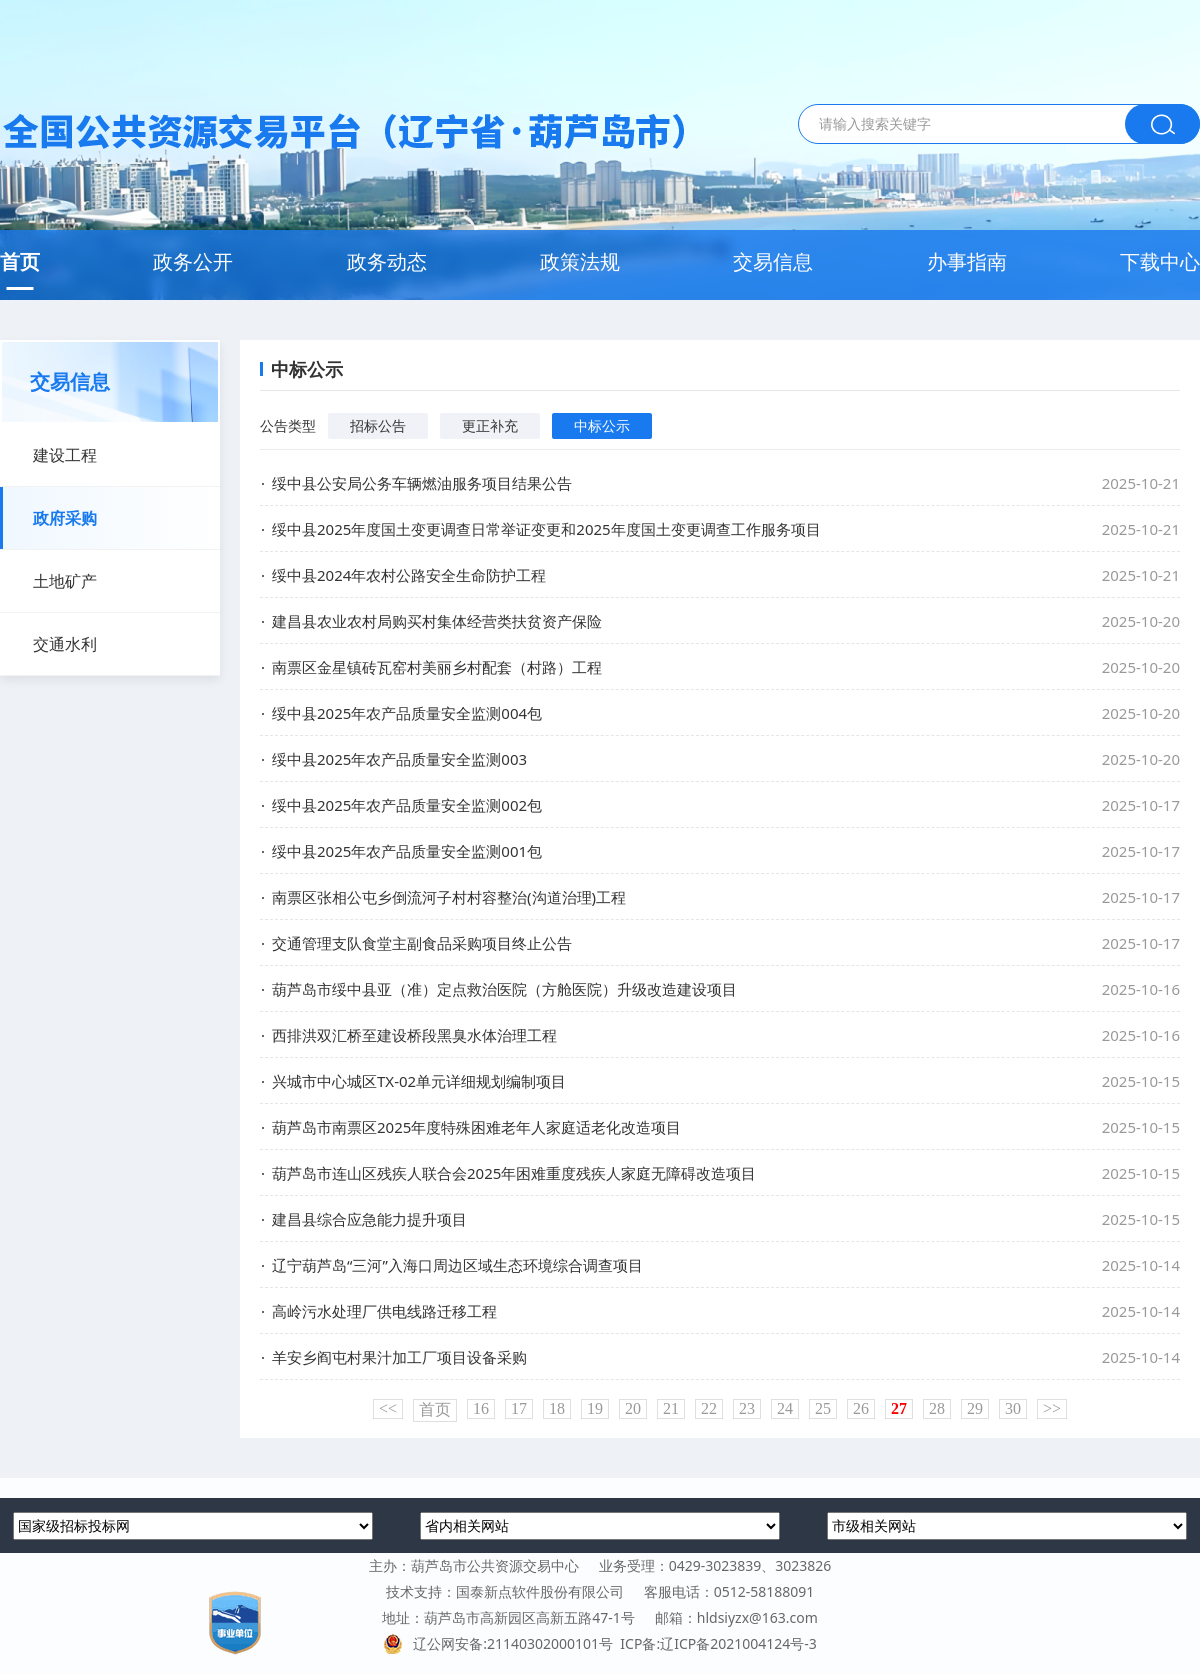 The image size is (1200, 1674). Describe the element at coordinates (747, 1408) in the screenshot. I see `23` at that location.